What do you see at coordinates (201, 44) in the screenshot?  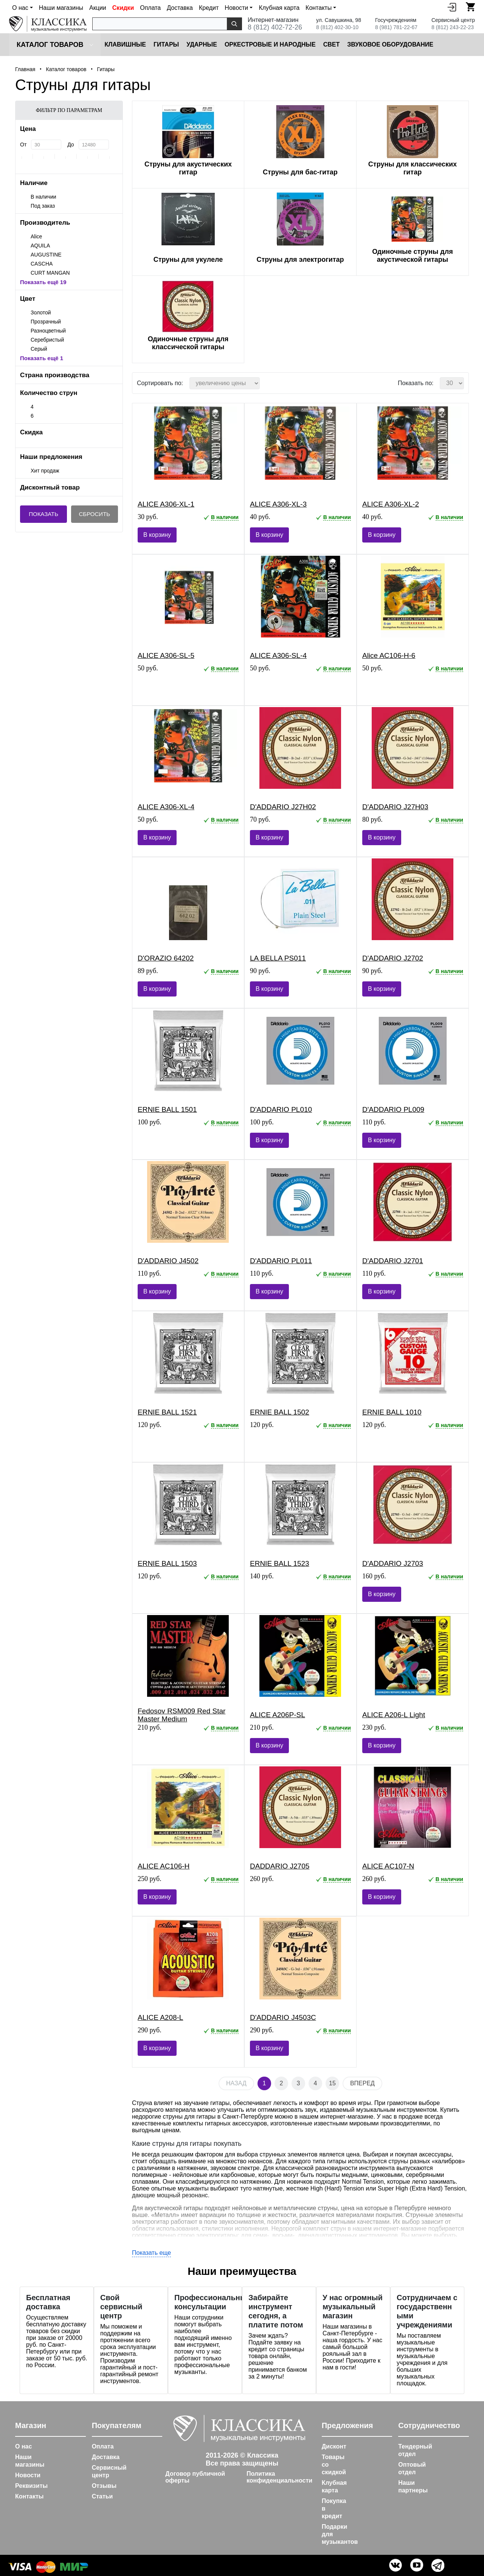 I see `Ударные` at bounding box center [201, 44].